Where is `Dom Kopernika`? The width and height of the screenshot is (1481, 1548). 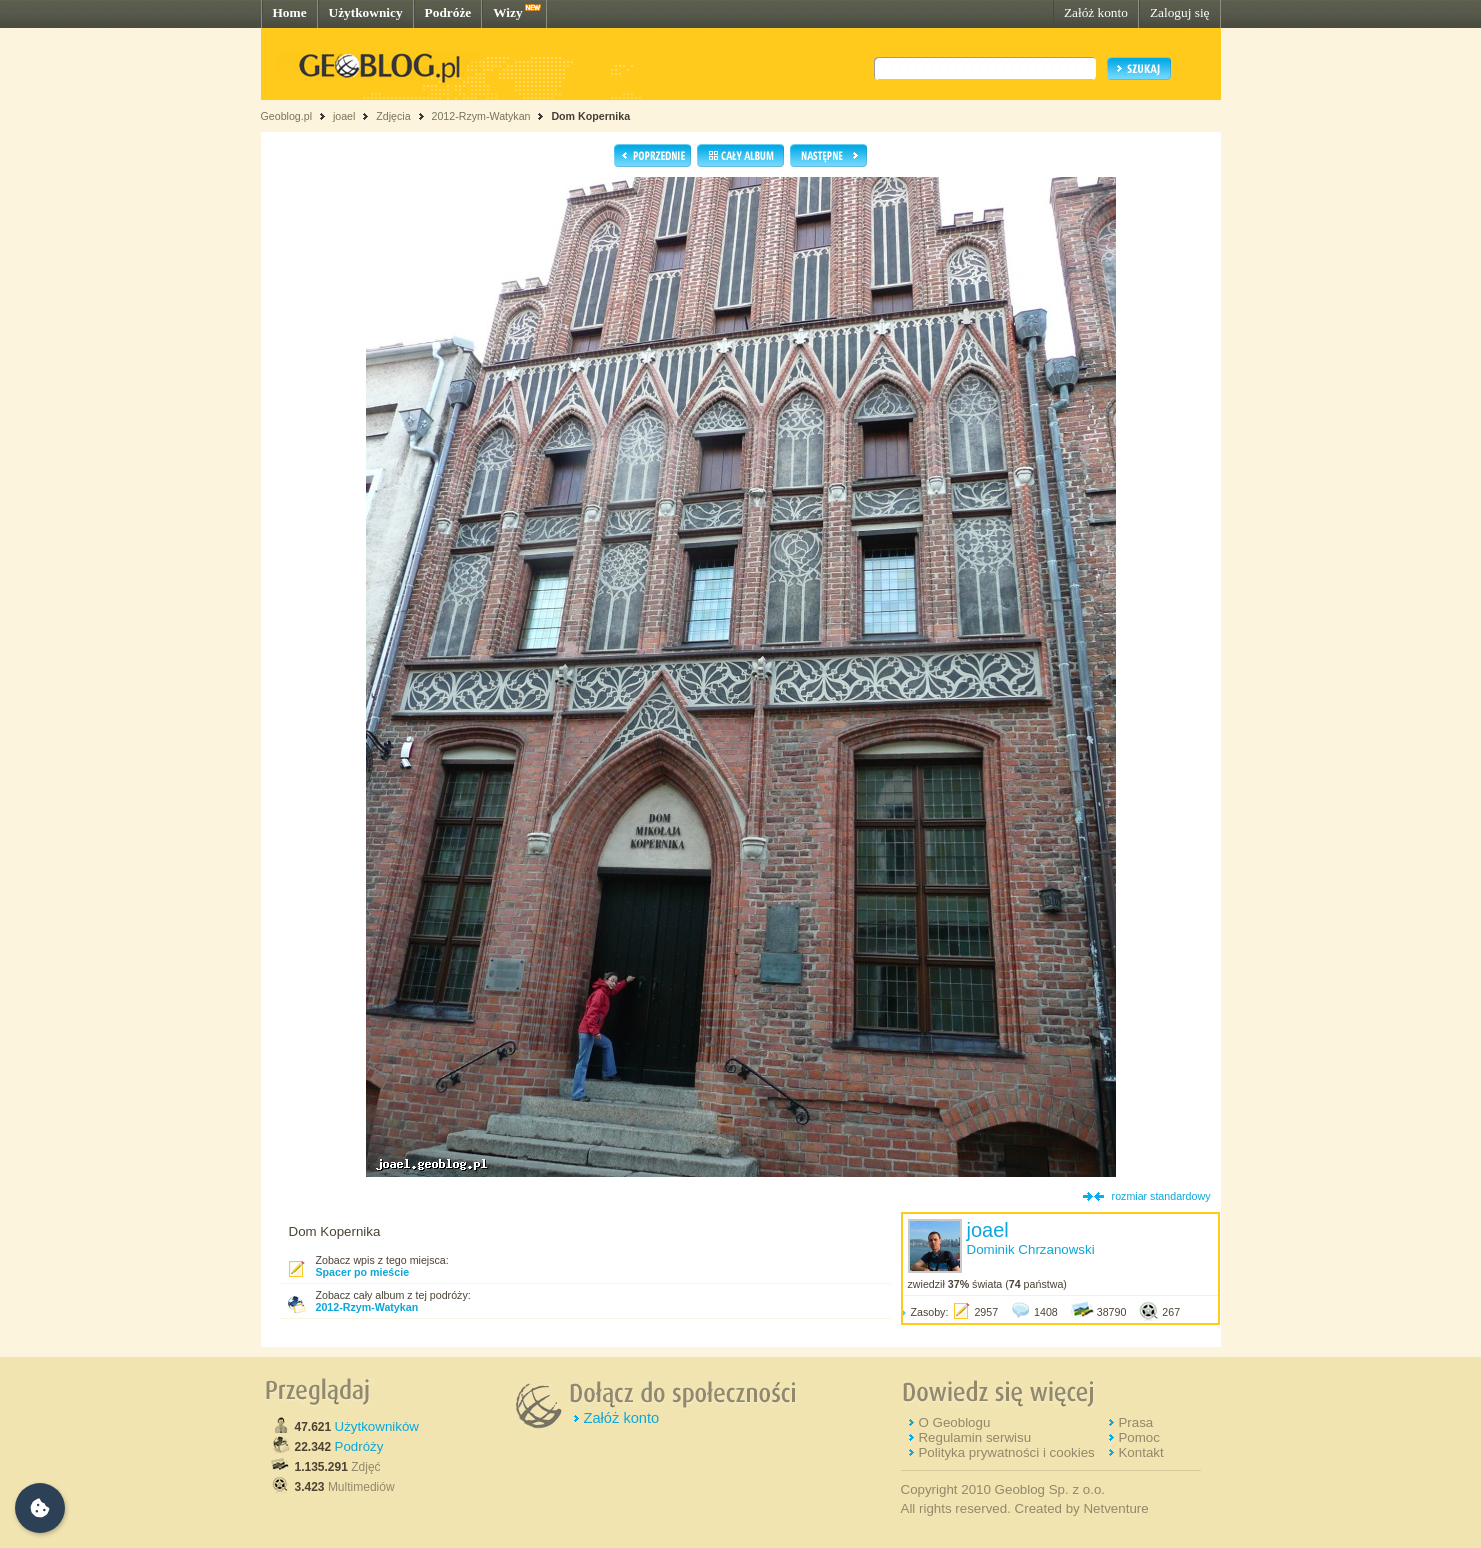
Dom Kopernika is located at coordinates (590, 116).